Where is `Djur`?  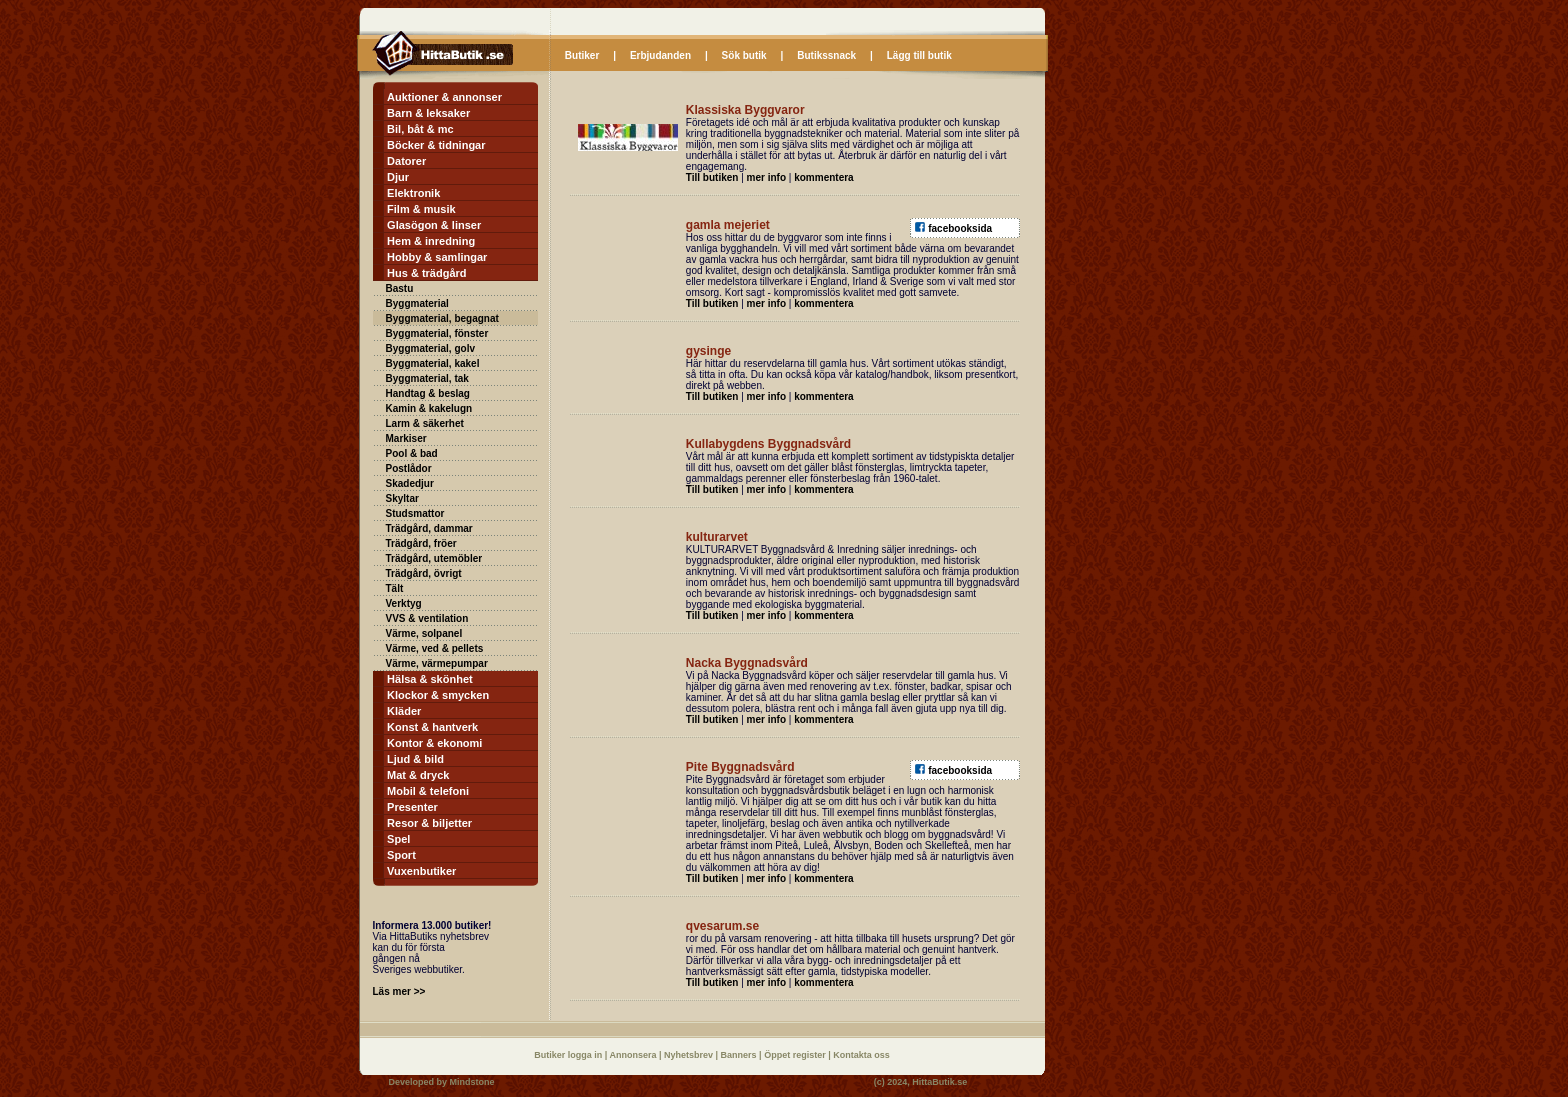 Djur is located at coordinates (398, 177).